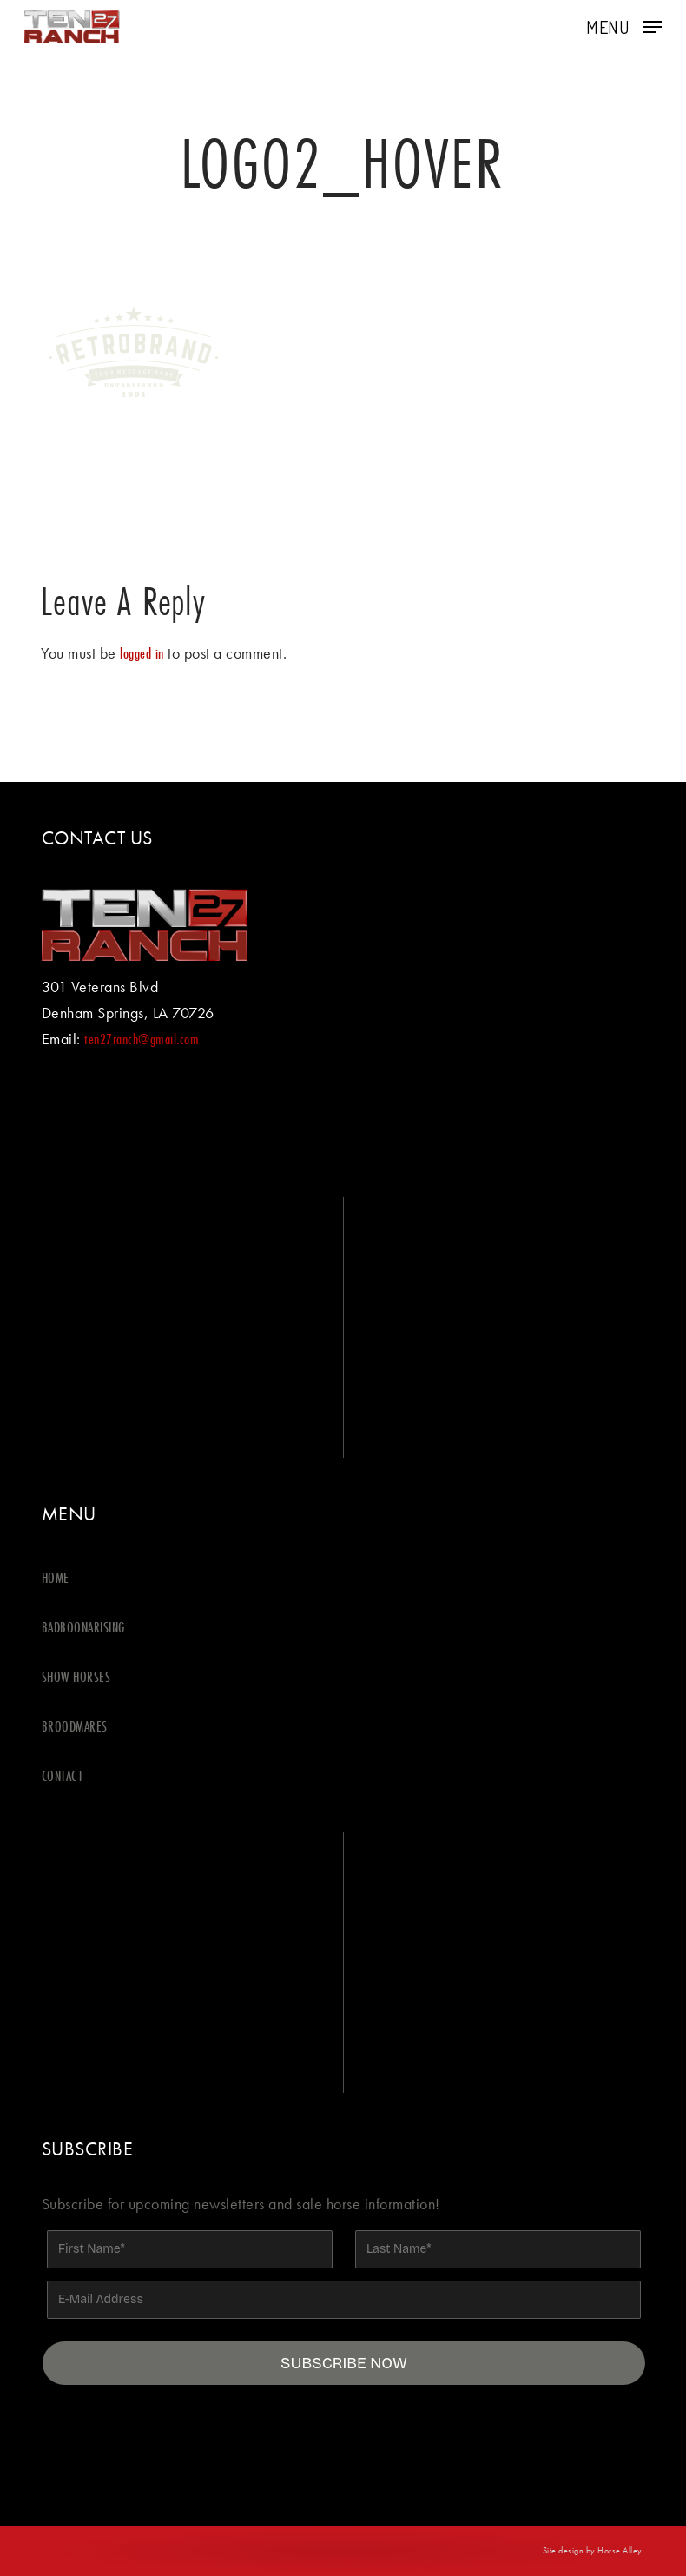  I want to click on SHOW HORSES, so click(76, 1676).